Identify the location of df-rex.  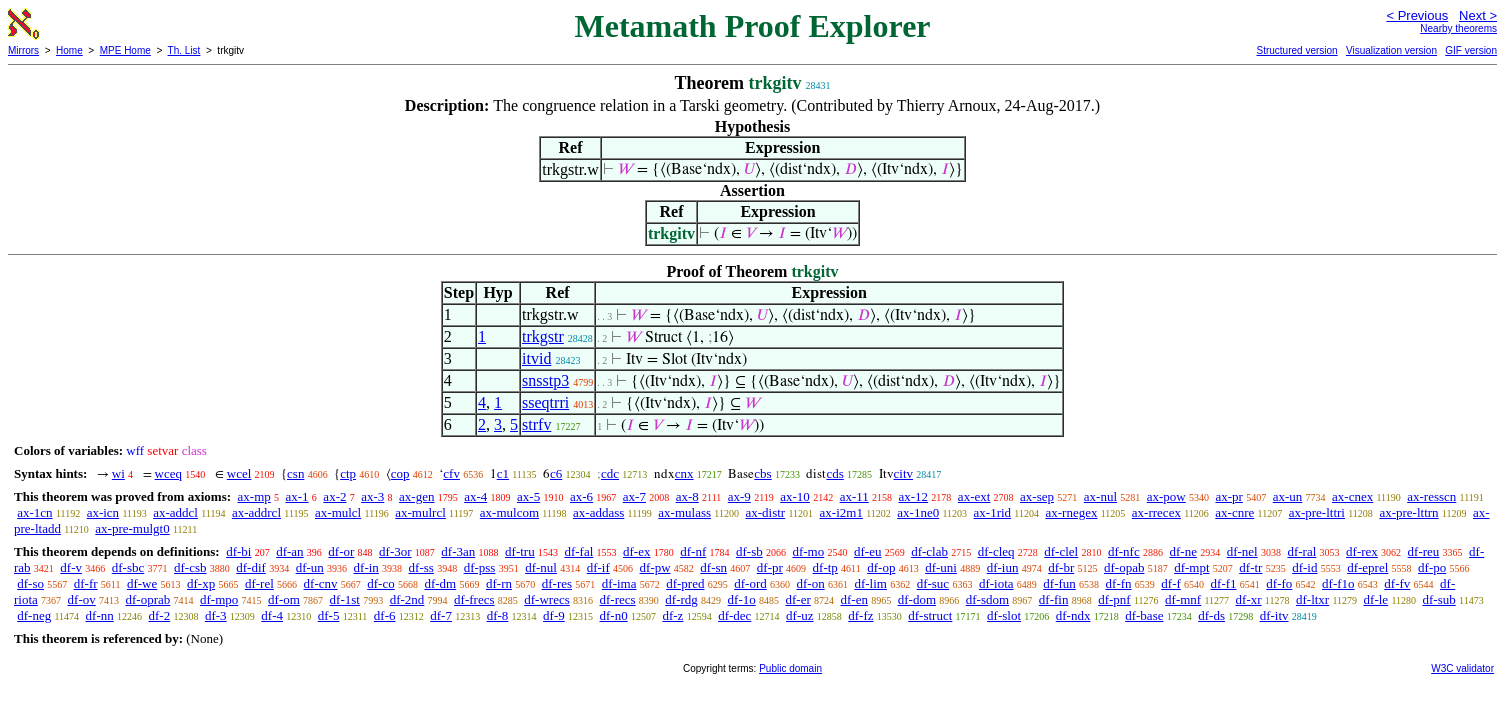
(1362, 551).